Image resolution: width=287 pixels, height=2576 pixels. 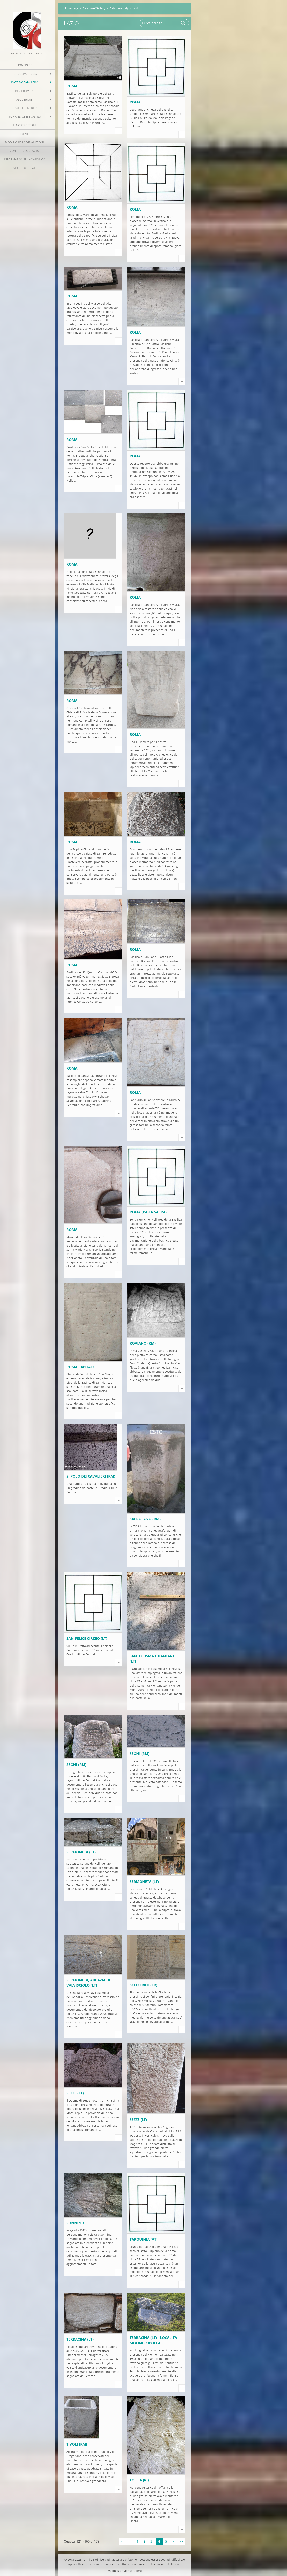 What do you see at coordinates (143, 1343) in the screenshot?
I see `ROVIANO (RM)` at bounding box center [143, 1343].